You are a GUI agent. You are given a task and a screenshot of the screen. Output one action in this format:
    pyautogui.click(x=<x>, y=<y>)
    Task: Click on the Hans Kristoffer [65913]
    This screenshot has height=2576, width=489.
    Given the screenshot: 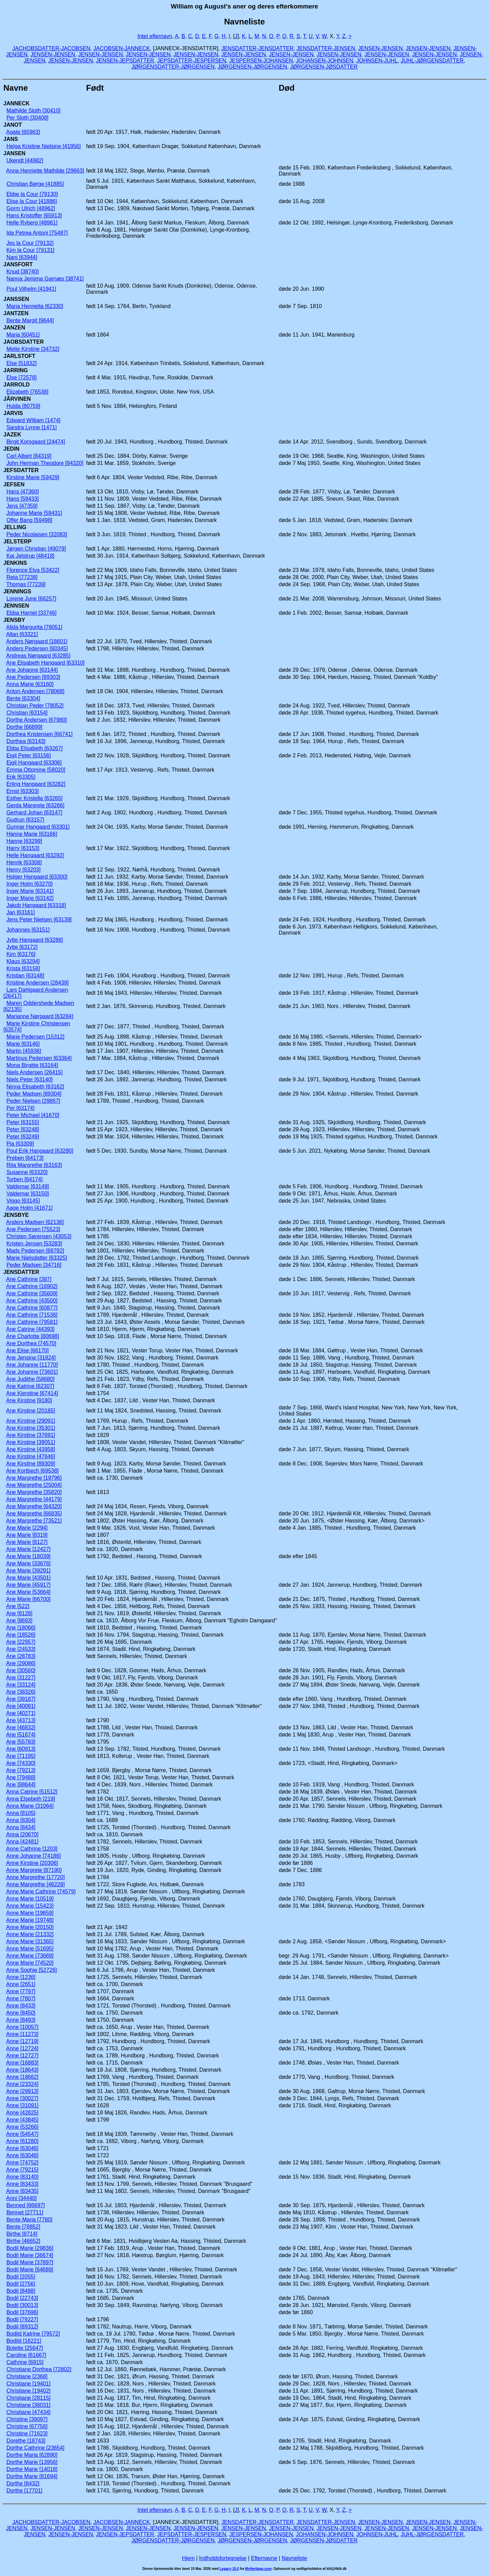 What is the action you would take?
    pyautogui.click(x=34, y=215)
    